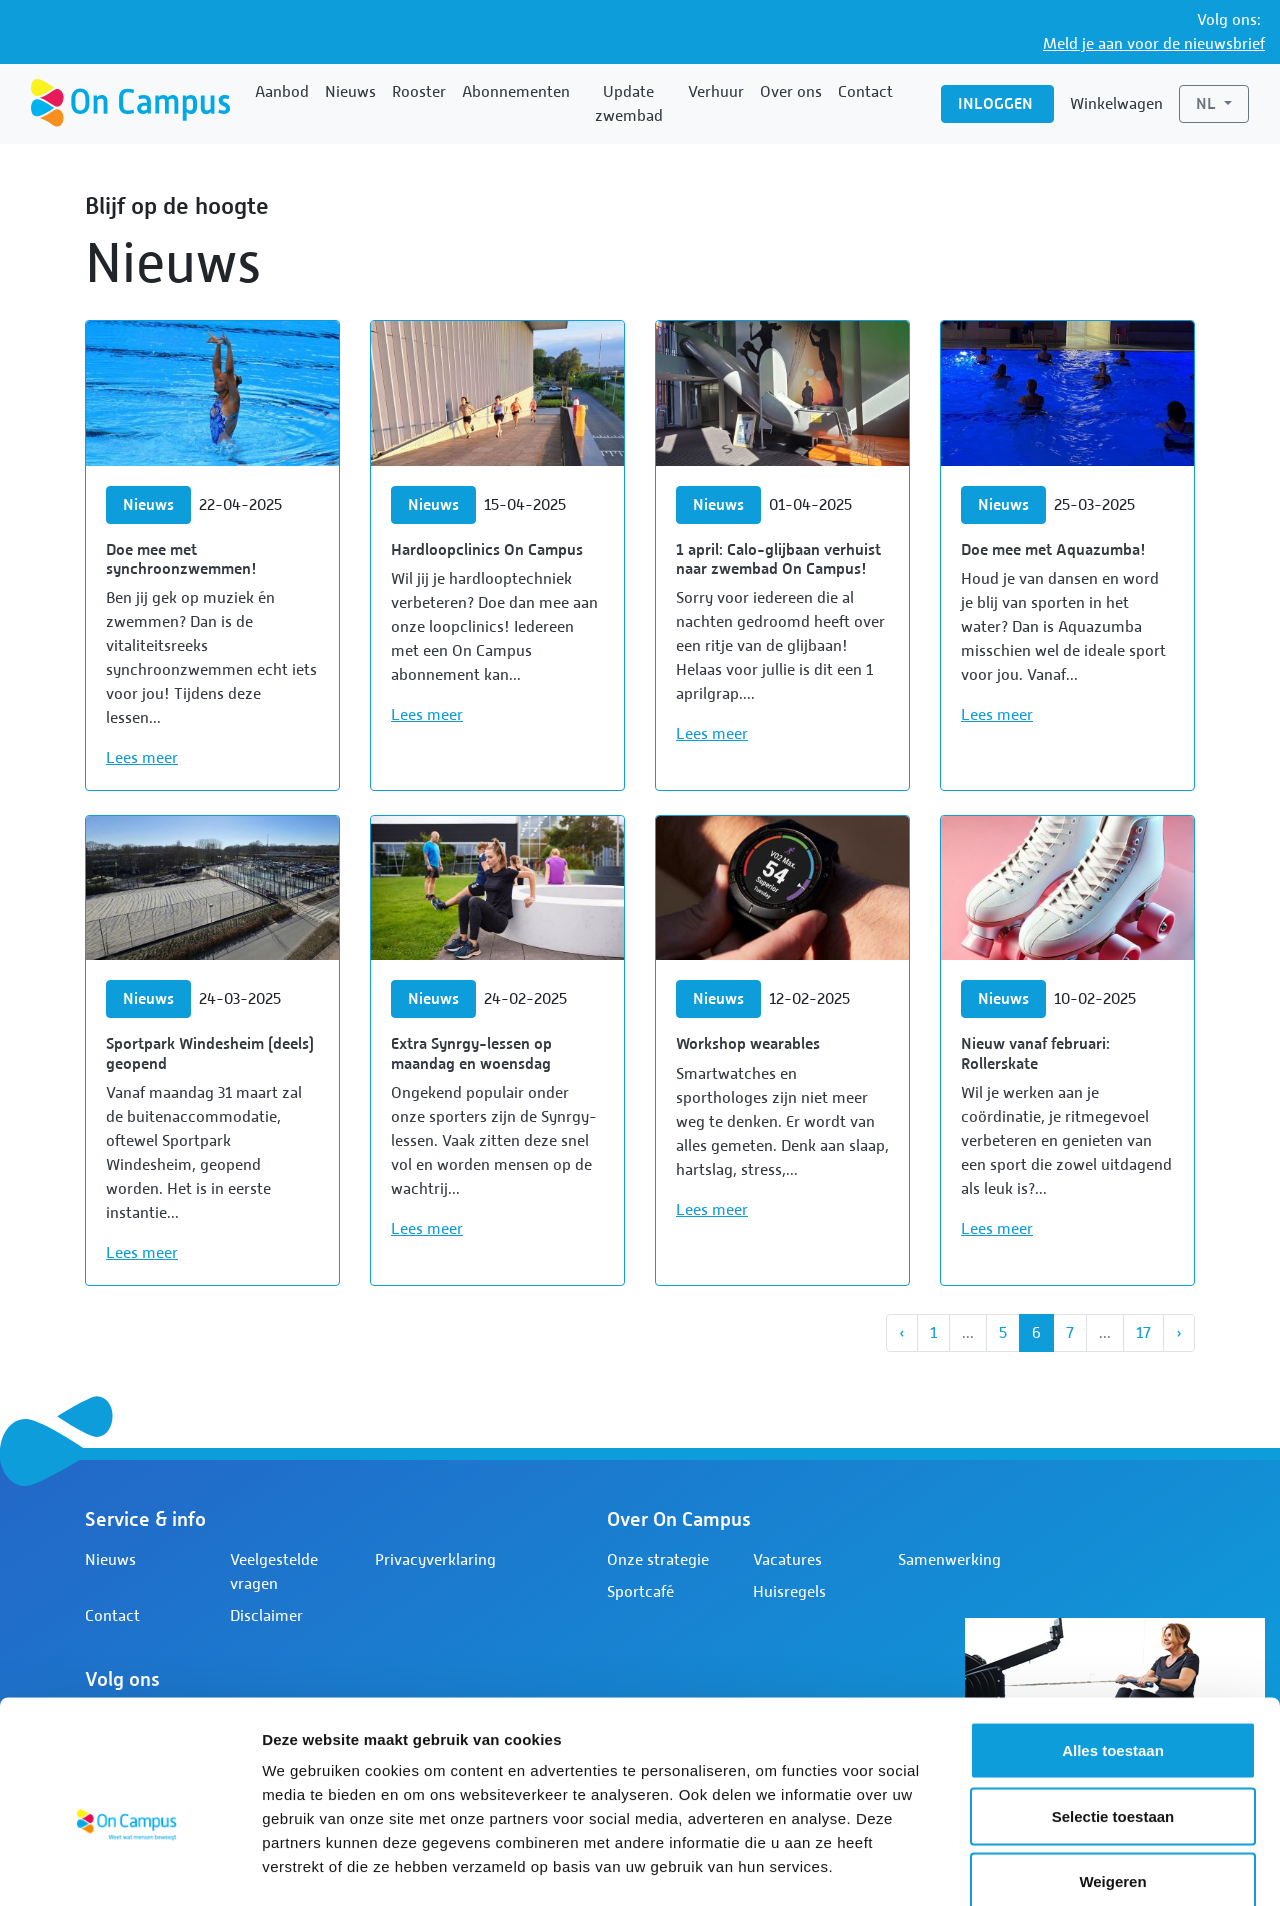 This screenshot has width=1280, height=1906. Describe the element at coordinates (282, 92) in the screenshot. I see `Aanbod [button]` at that location.